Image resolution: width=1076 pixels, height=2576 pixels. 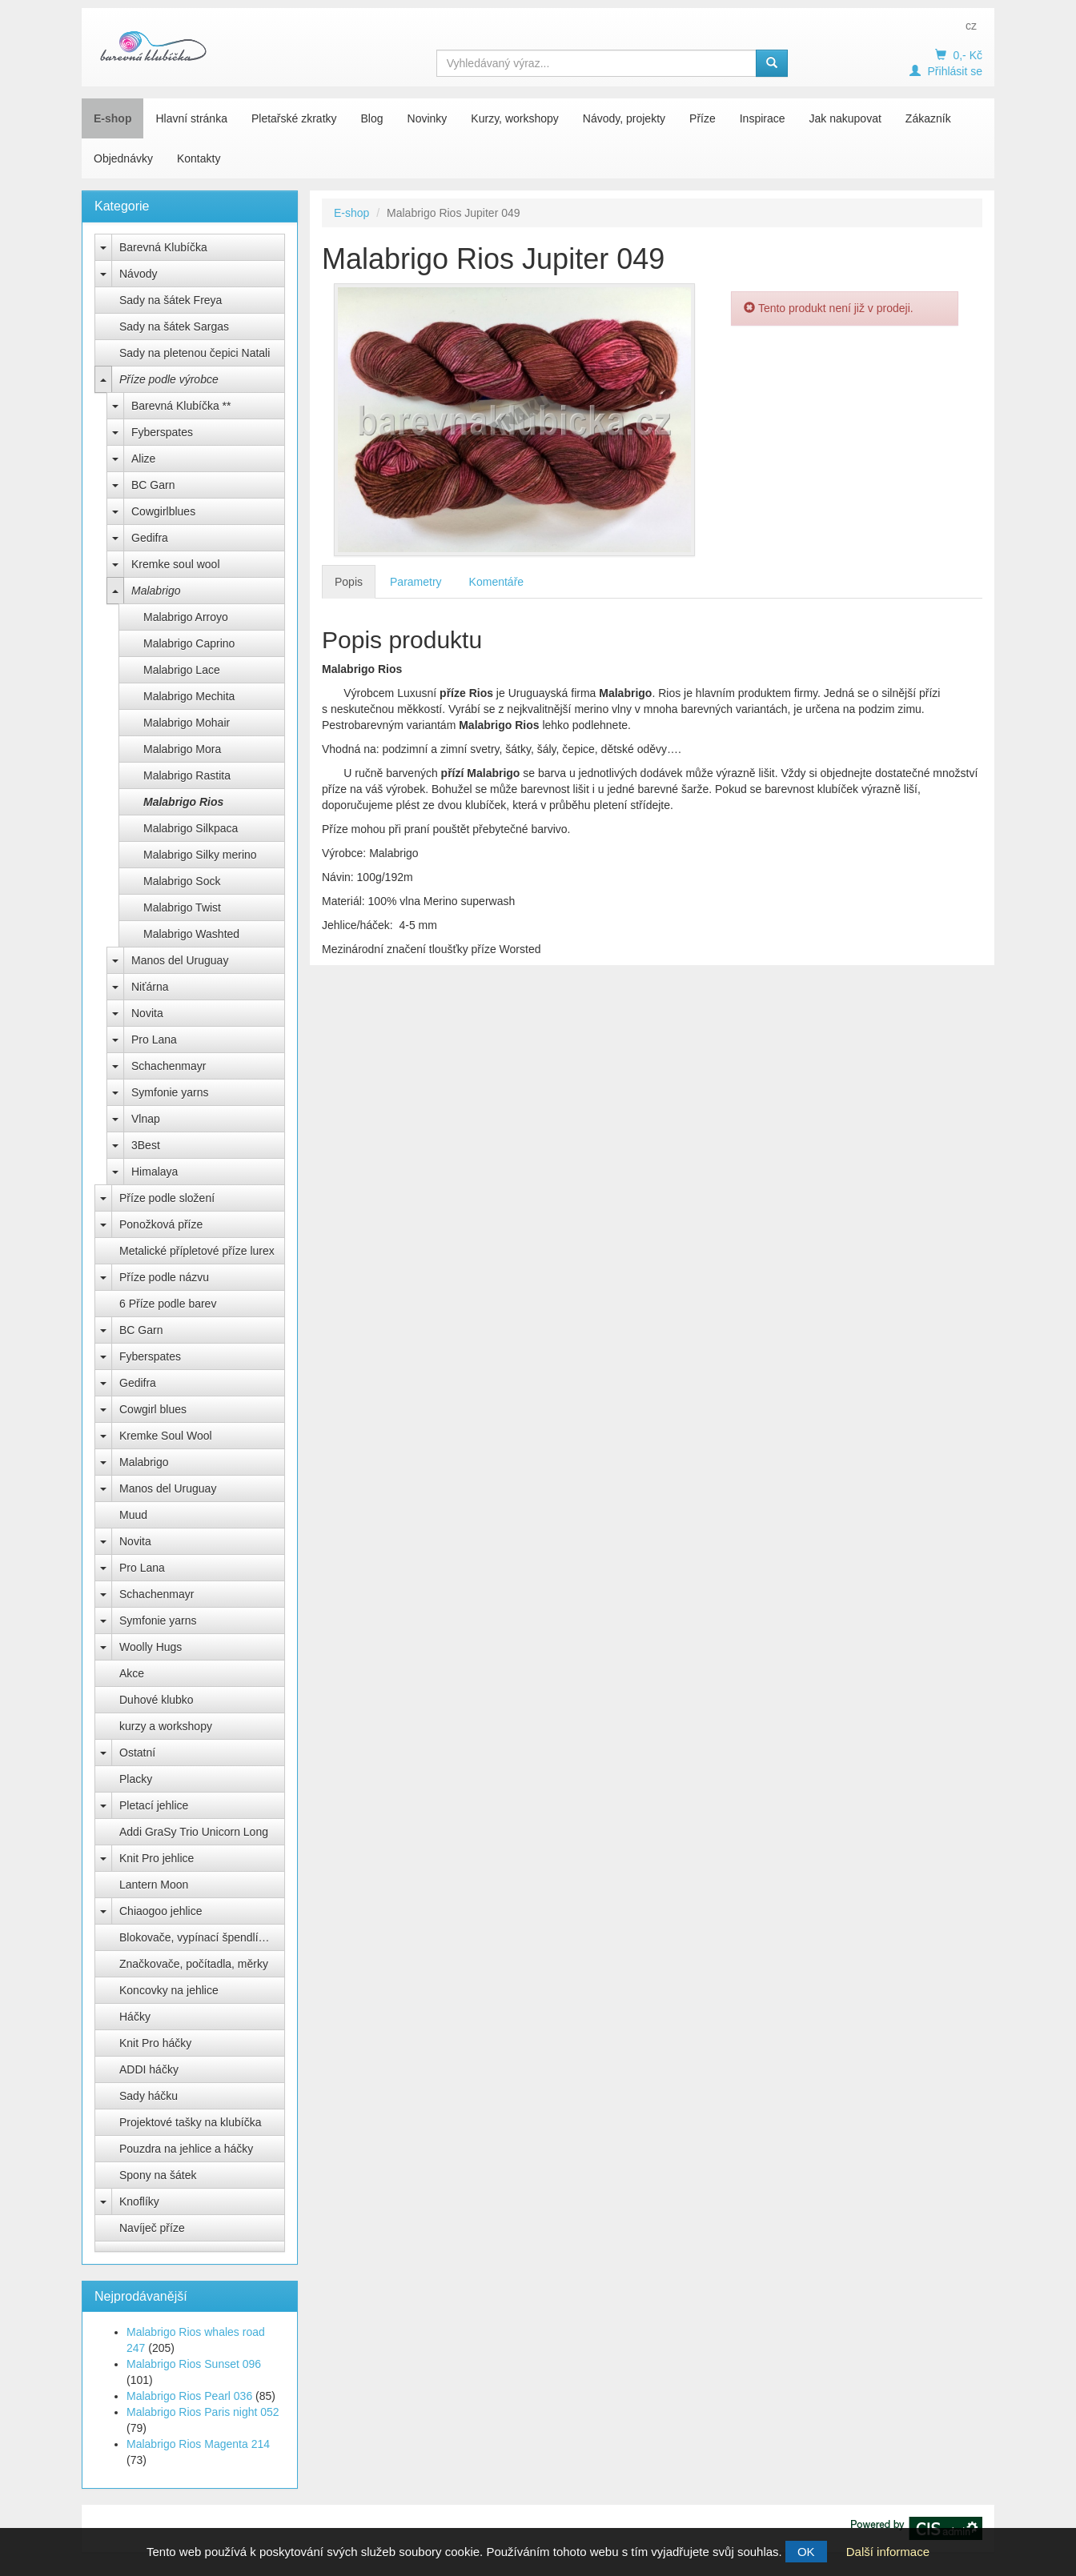 What do you see at coordinates (145, 1118) in the screenshot?
I see `Vlnap` at bounding box center [145, 1118].